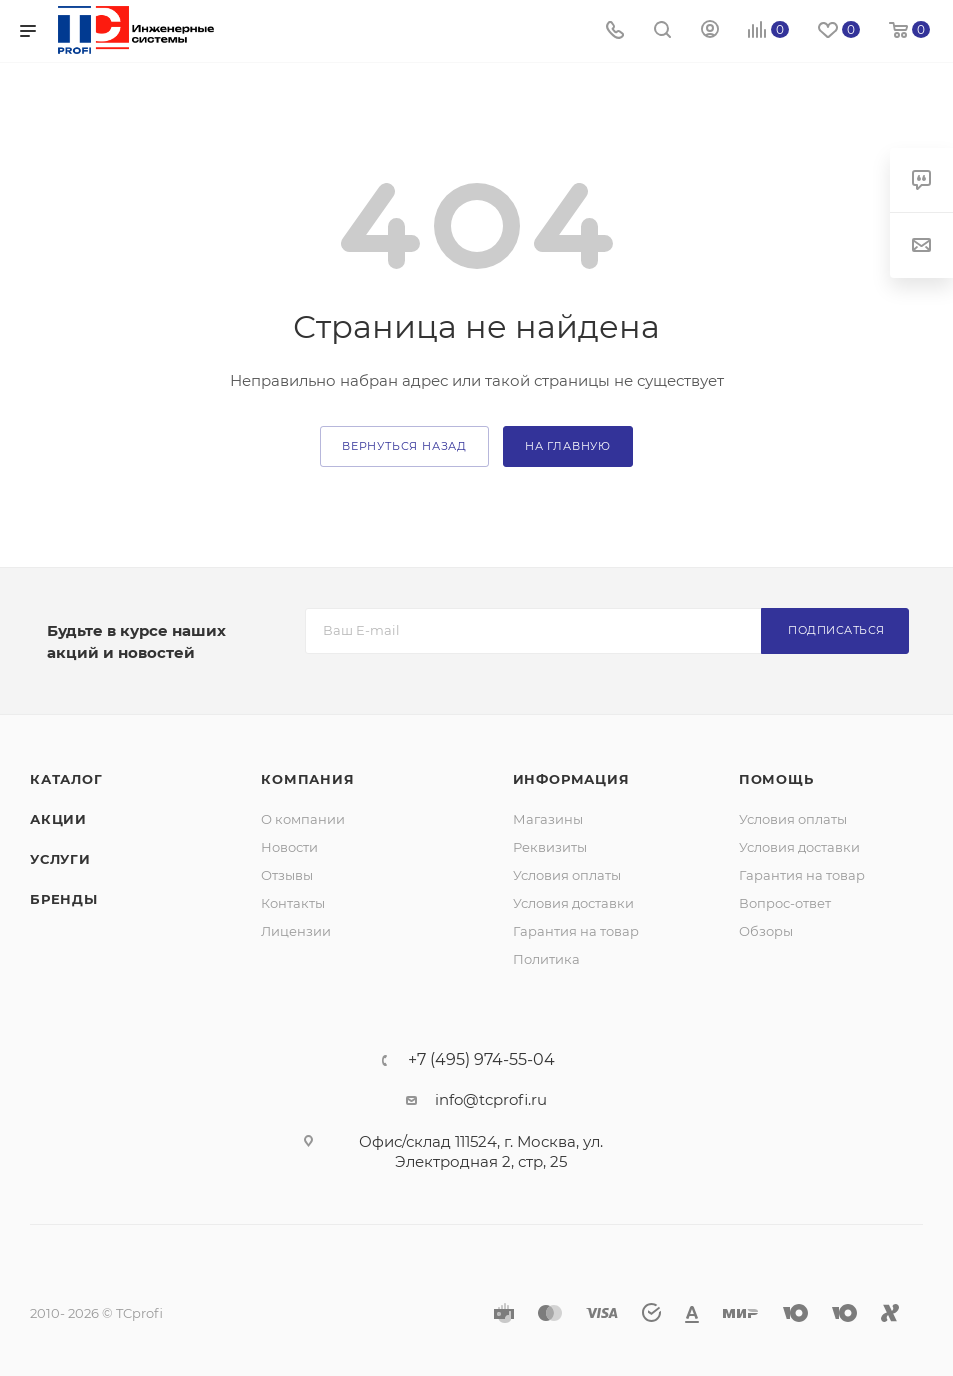 The width and height of the screenshot is (953, 1376). What do you see at coordinates (567, 875) in the screenshot?
I see `Условия оплаты` at bounding box center [567, 875].